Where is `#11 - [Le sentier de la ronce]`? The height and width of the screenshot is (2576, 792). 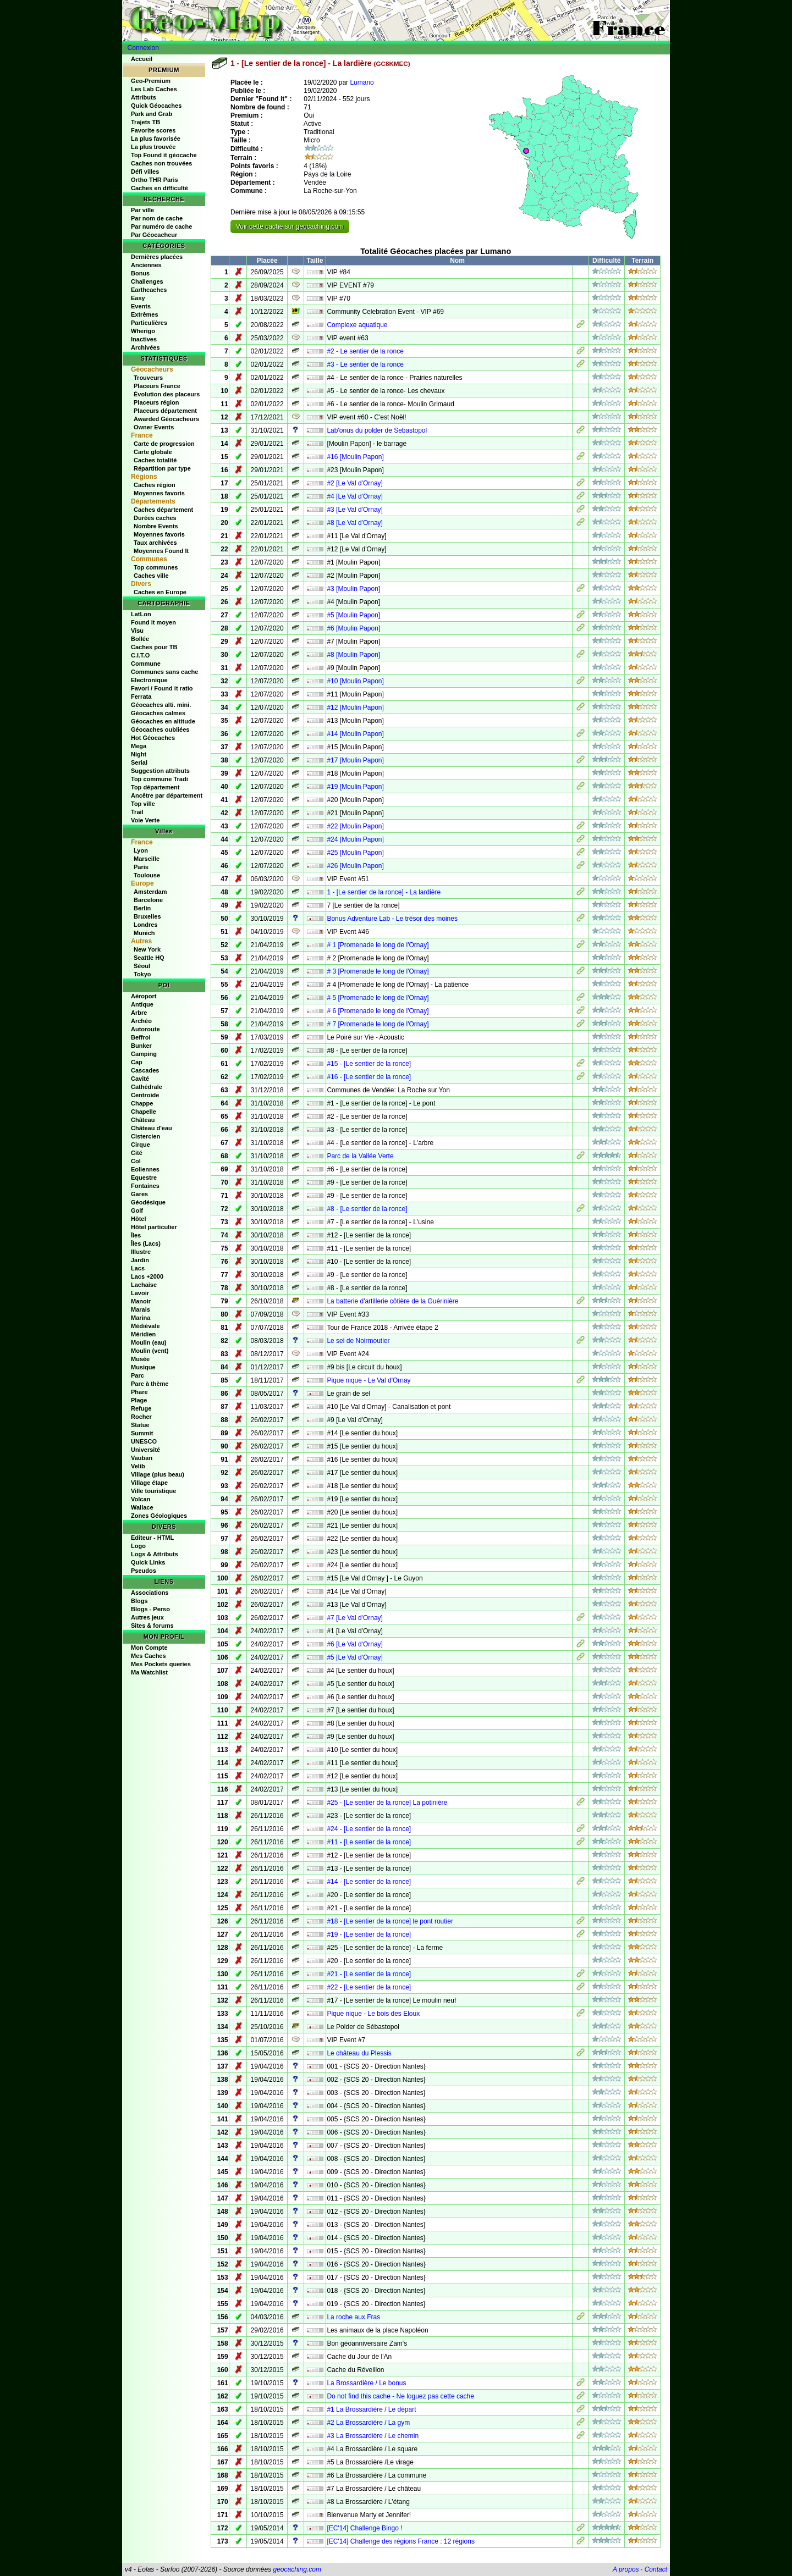 #11 - [Le sentier de la ronce] is located at coordinates (369, 1842).